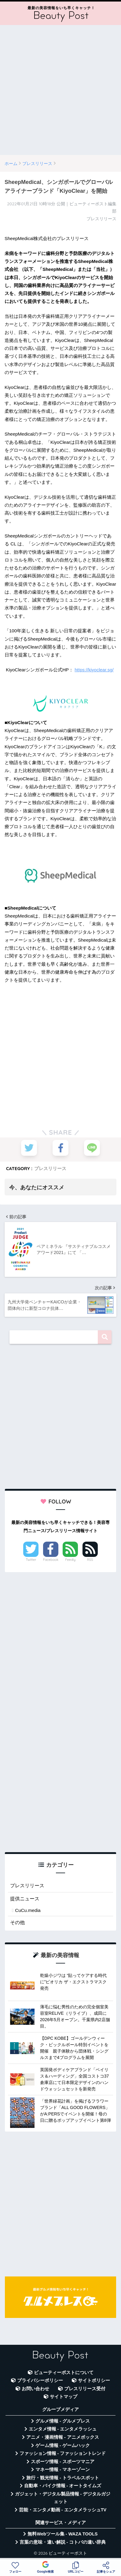 This screenshot has height=2576, width=121. Describe the element at coordinates (62, 2421) in the screenshot. I see `グルメ情報 - グルメプレス` at that location.